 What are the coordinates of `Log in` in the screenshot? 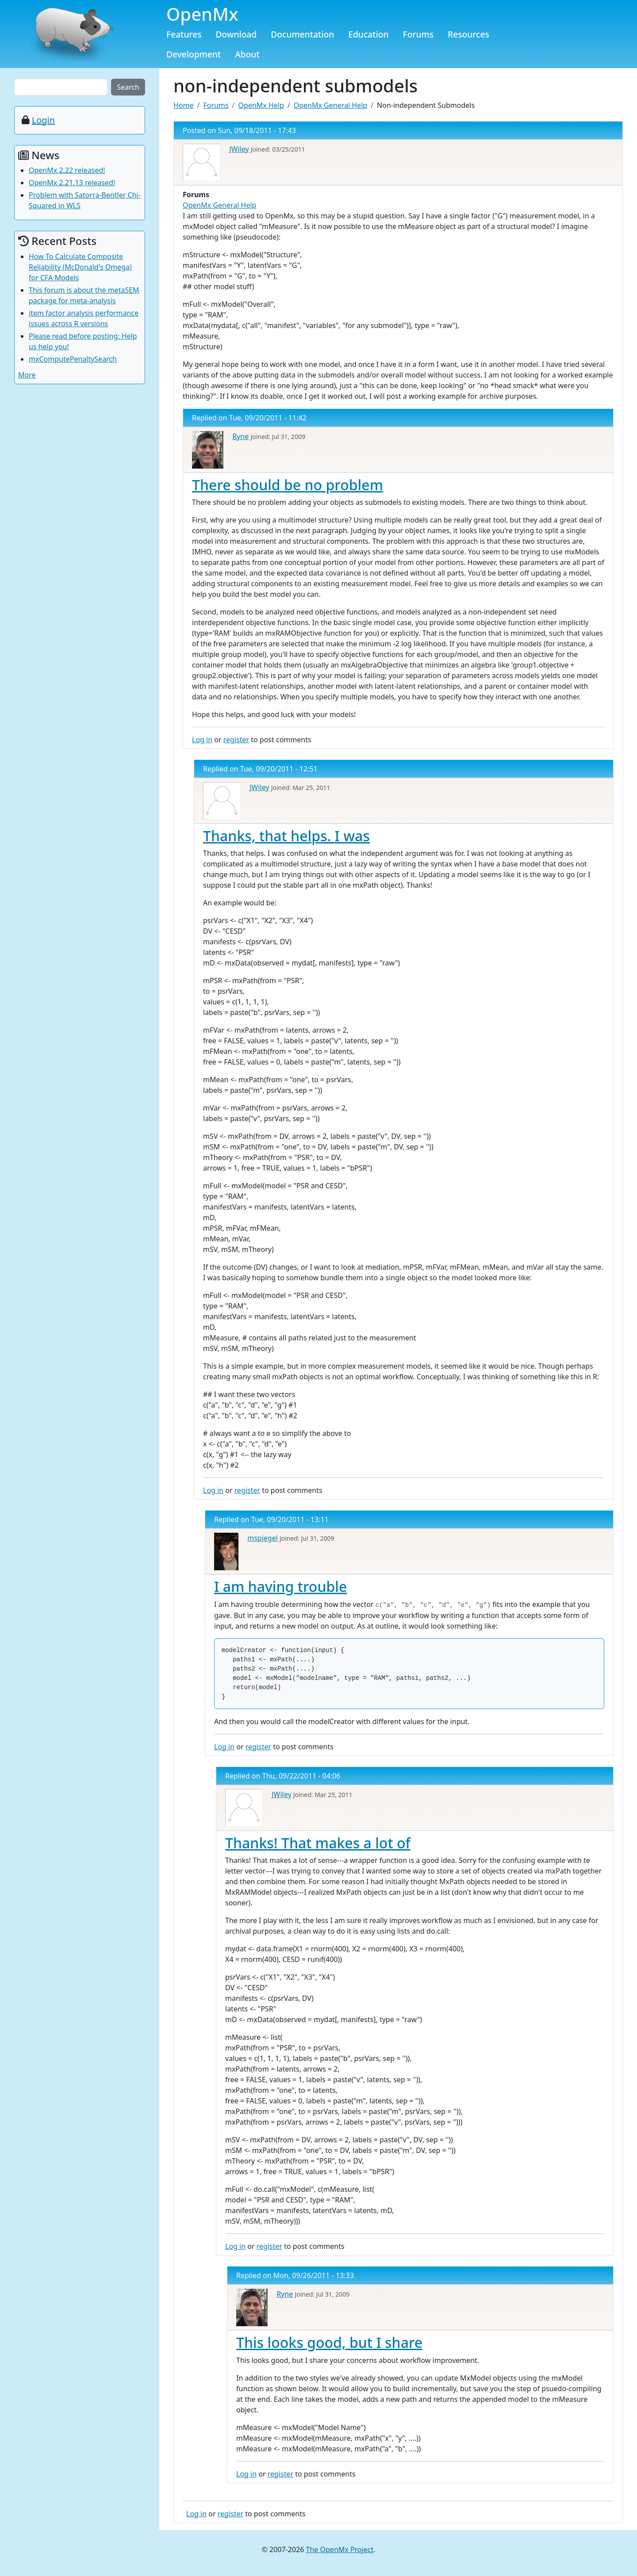 It's located at (202, 739).